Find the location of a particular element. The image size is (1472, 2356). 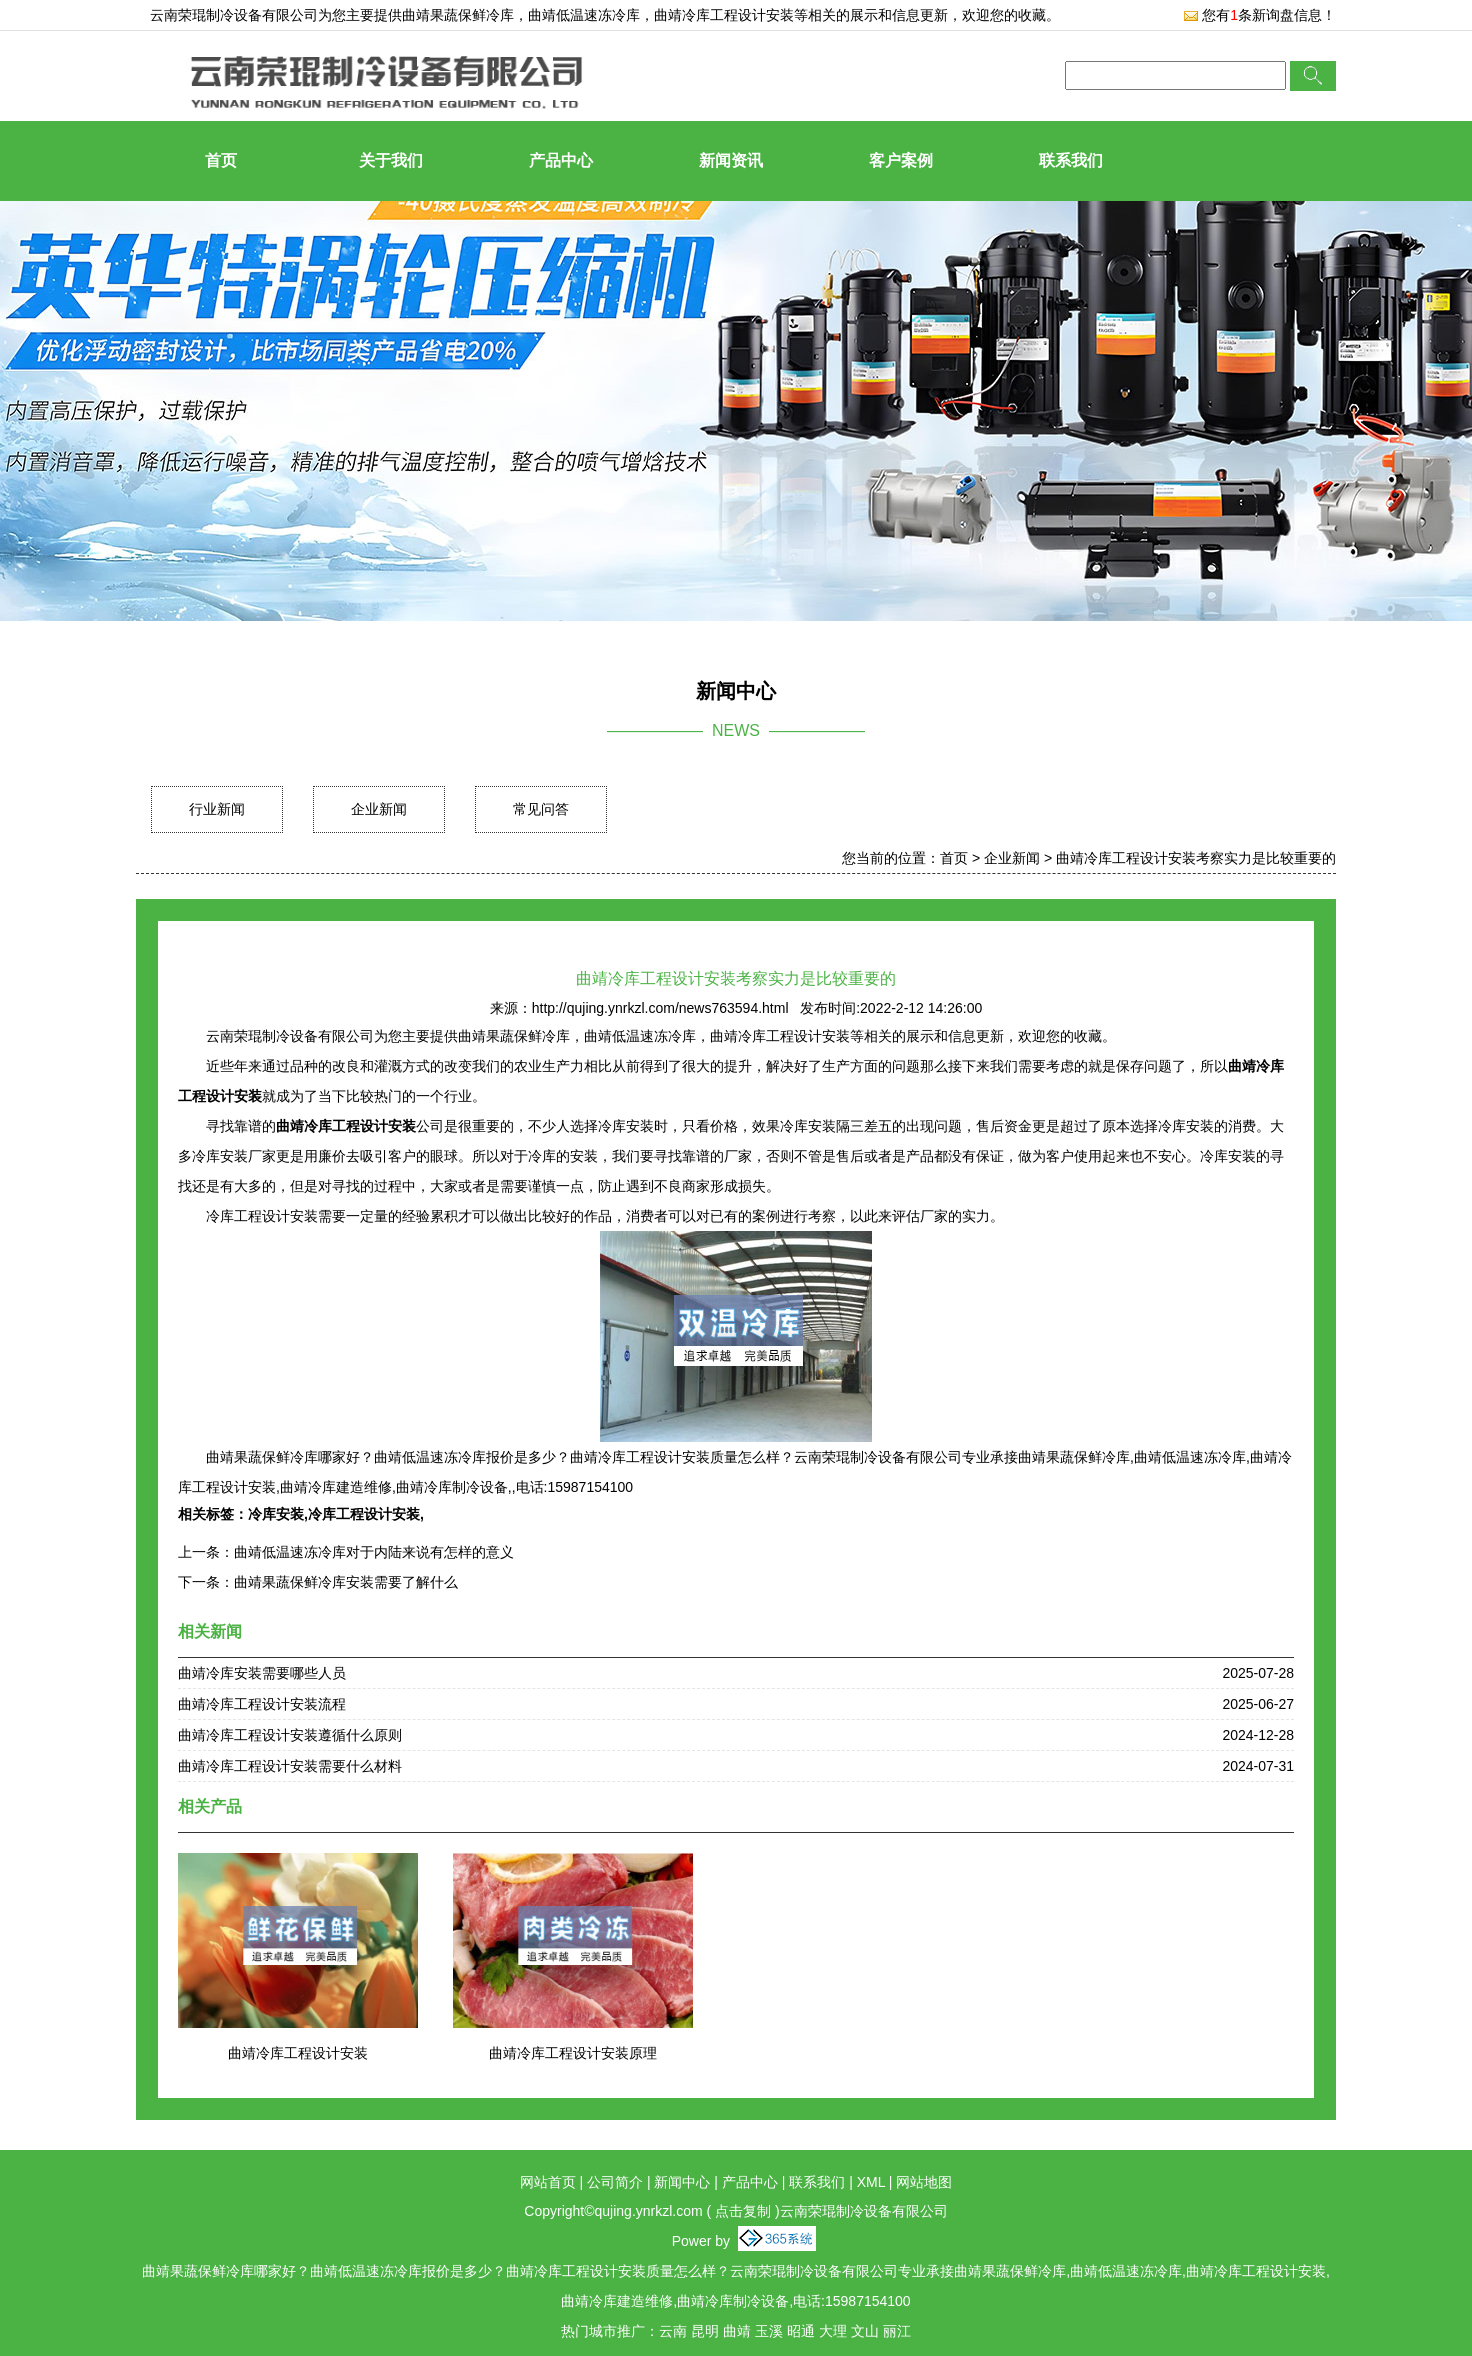

昭通 is located at coordinates (801, 2331).